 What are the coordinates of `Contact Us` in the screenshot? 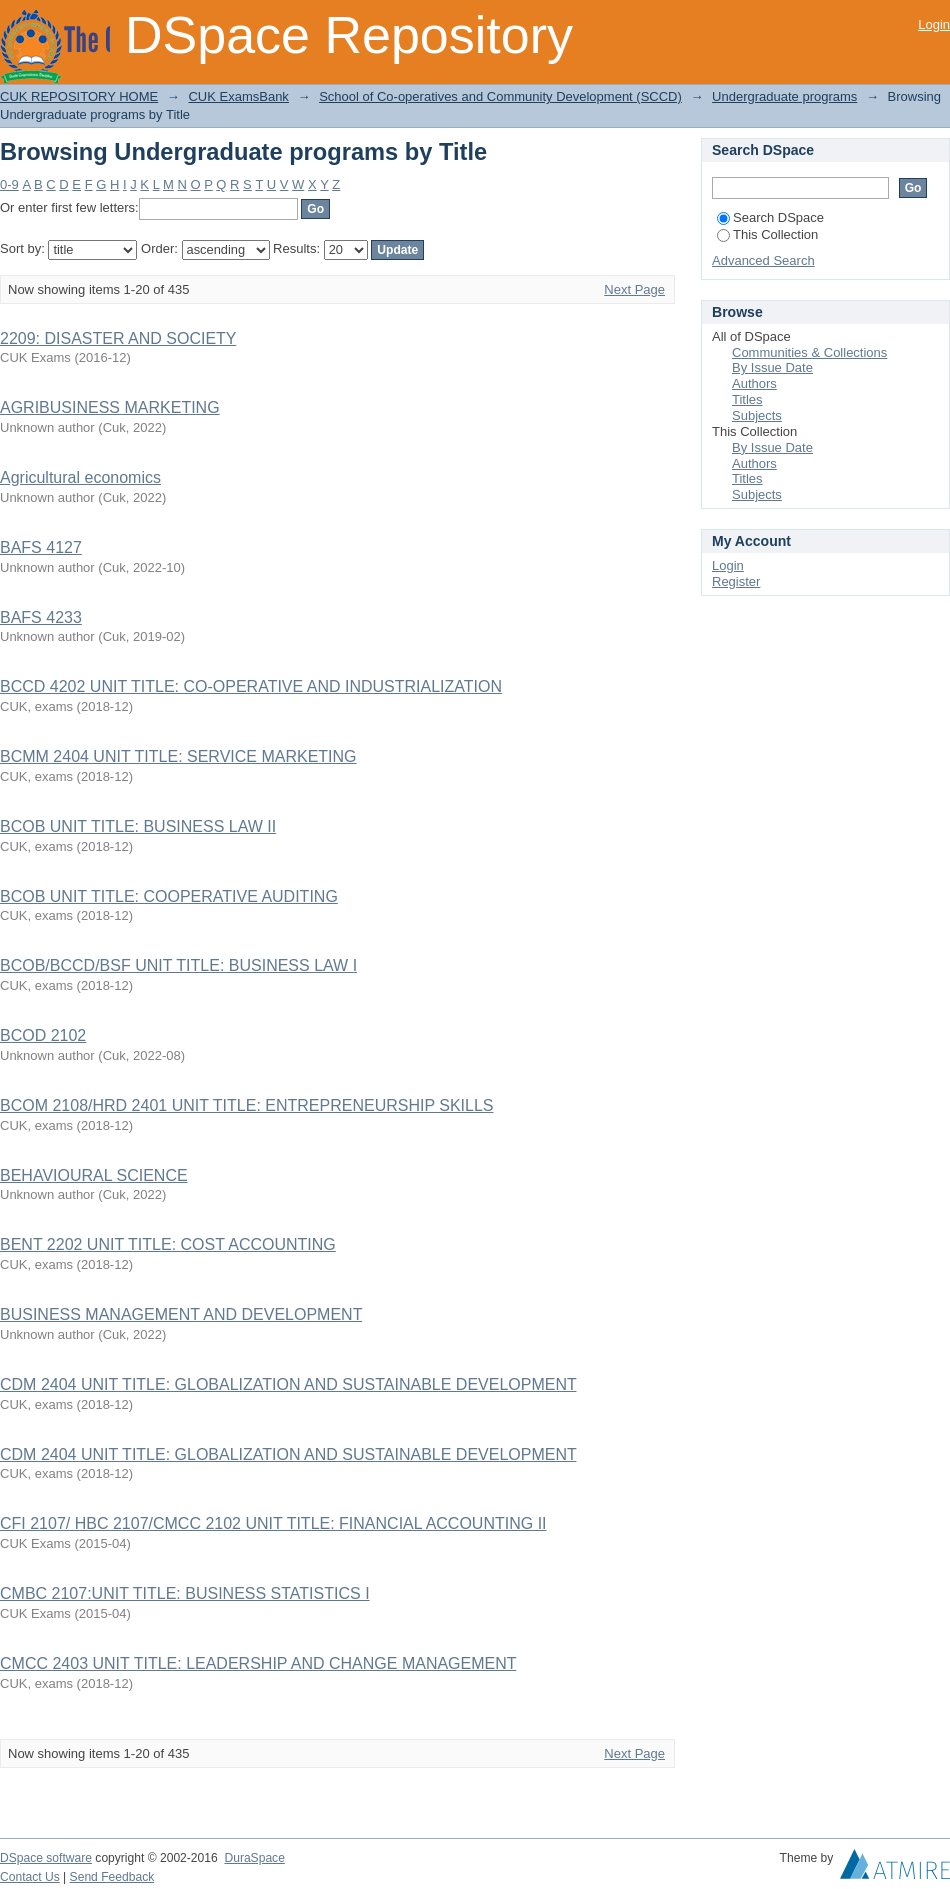 It's located at (30, 1877).